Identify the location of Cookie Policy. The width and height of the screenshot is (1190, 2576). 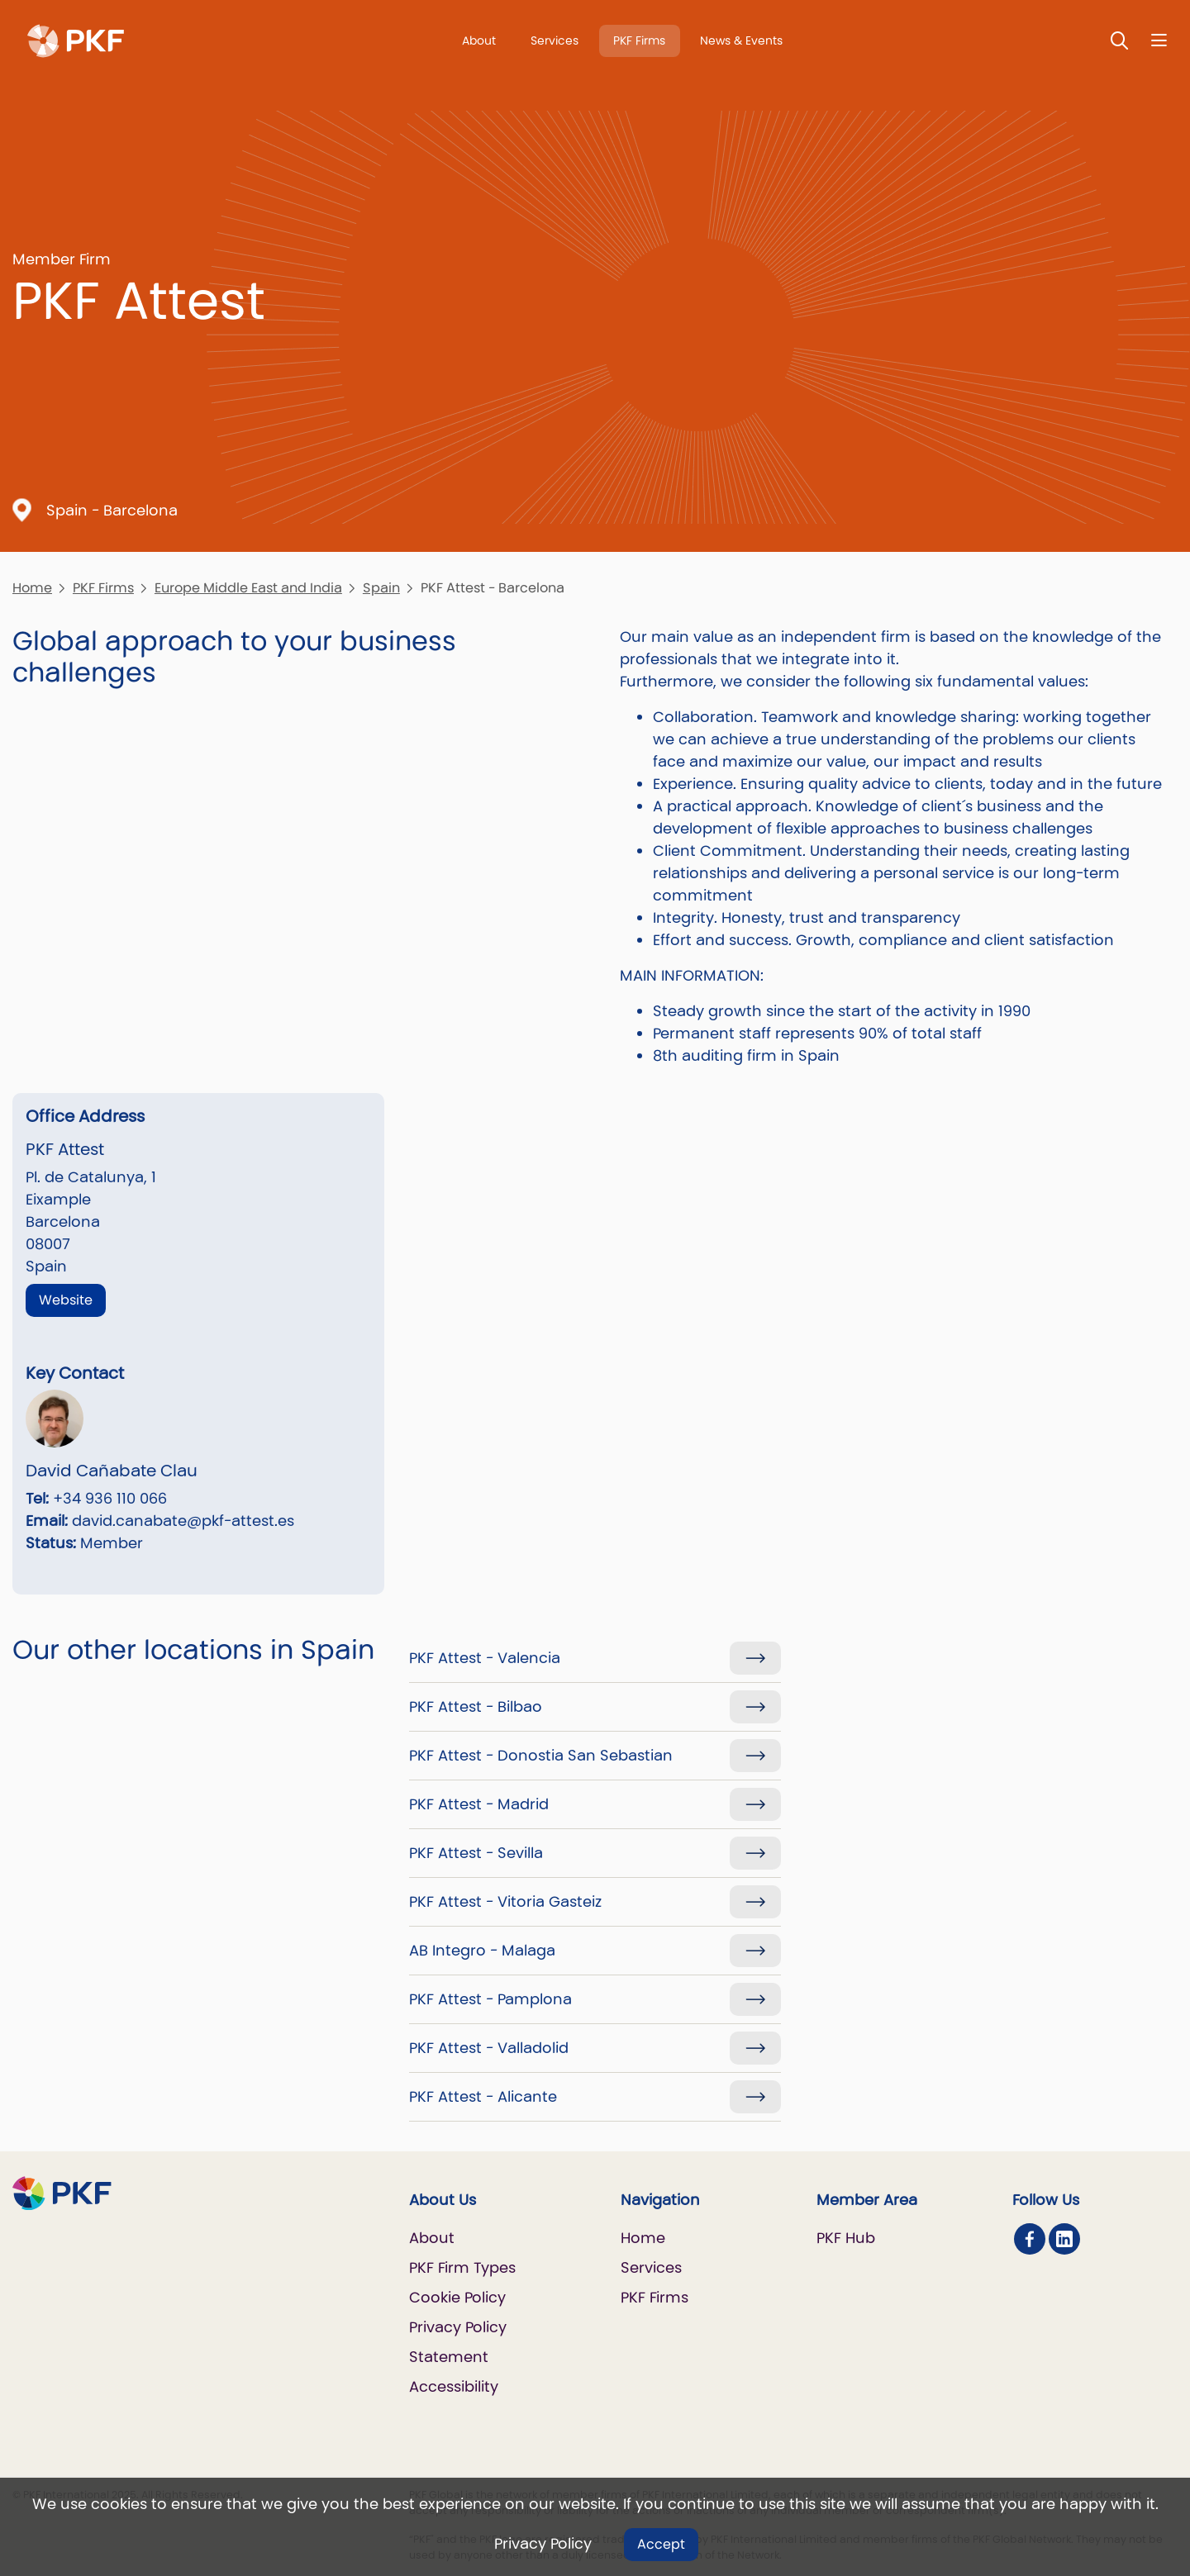
(457, 2297).